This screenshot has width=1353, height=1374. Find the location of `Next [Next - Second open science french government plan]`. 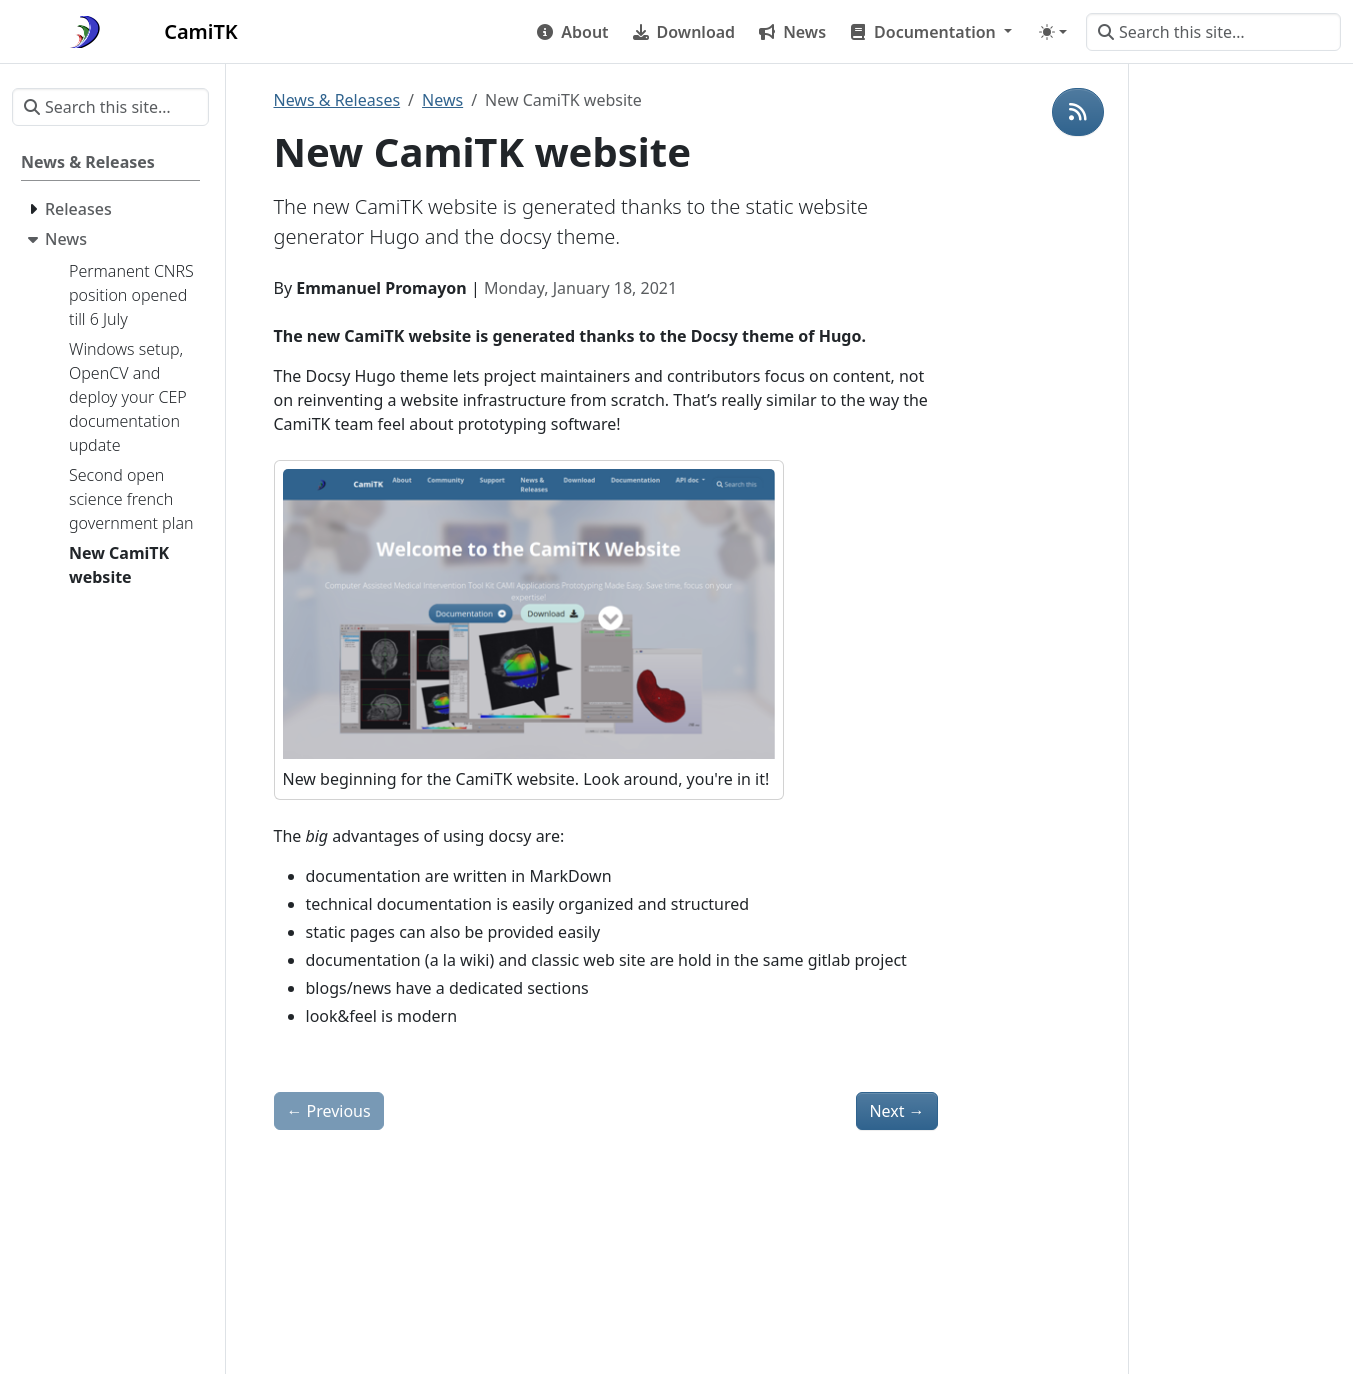

Next [Next - Second open science french government plan] is located at coordinates (896, 1111).